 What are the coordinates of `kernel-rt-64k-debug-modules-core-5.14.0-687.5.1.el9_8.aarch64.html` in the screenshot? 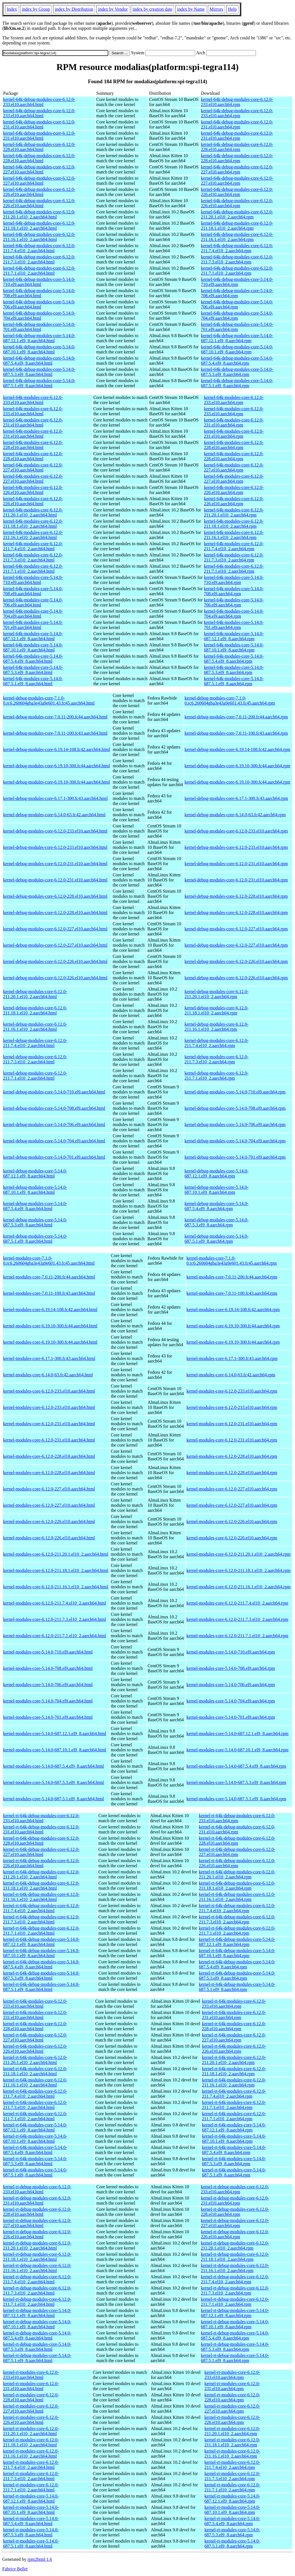 It's located at (41, 1987).